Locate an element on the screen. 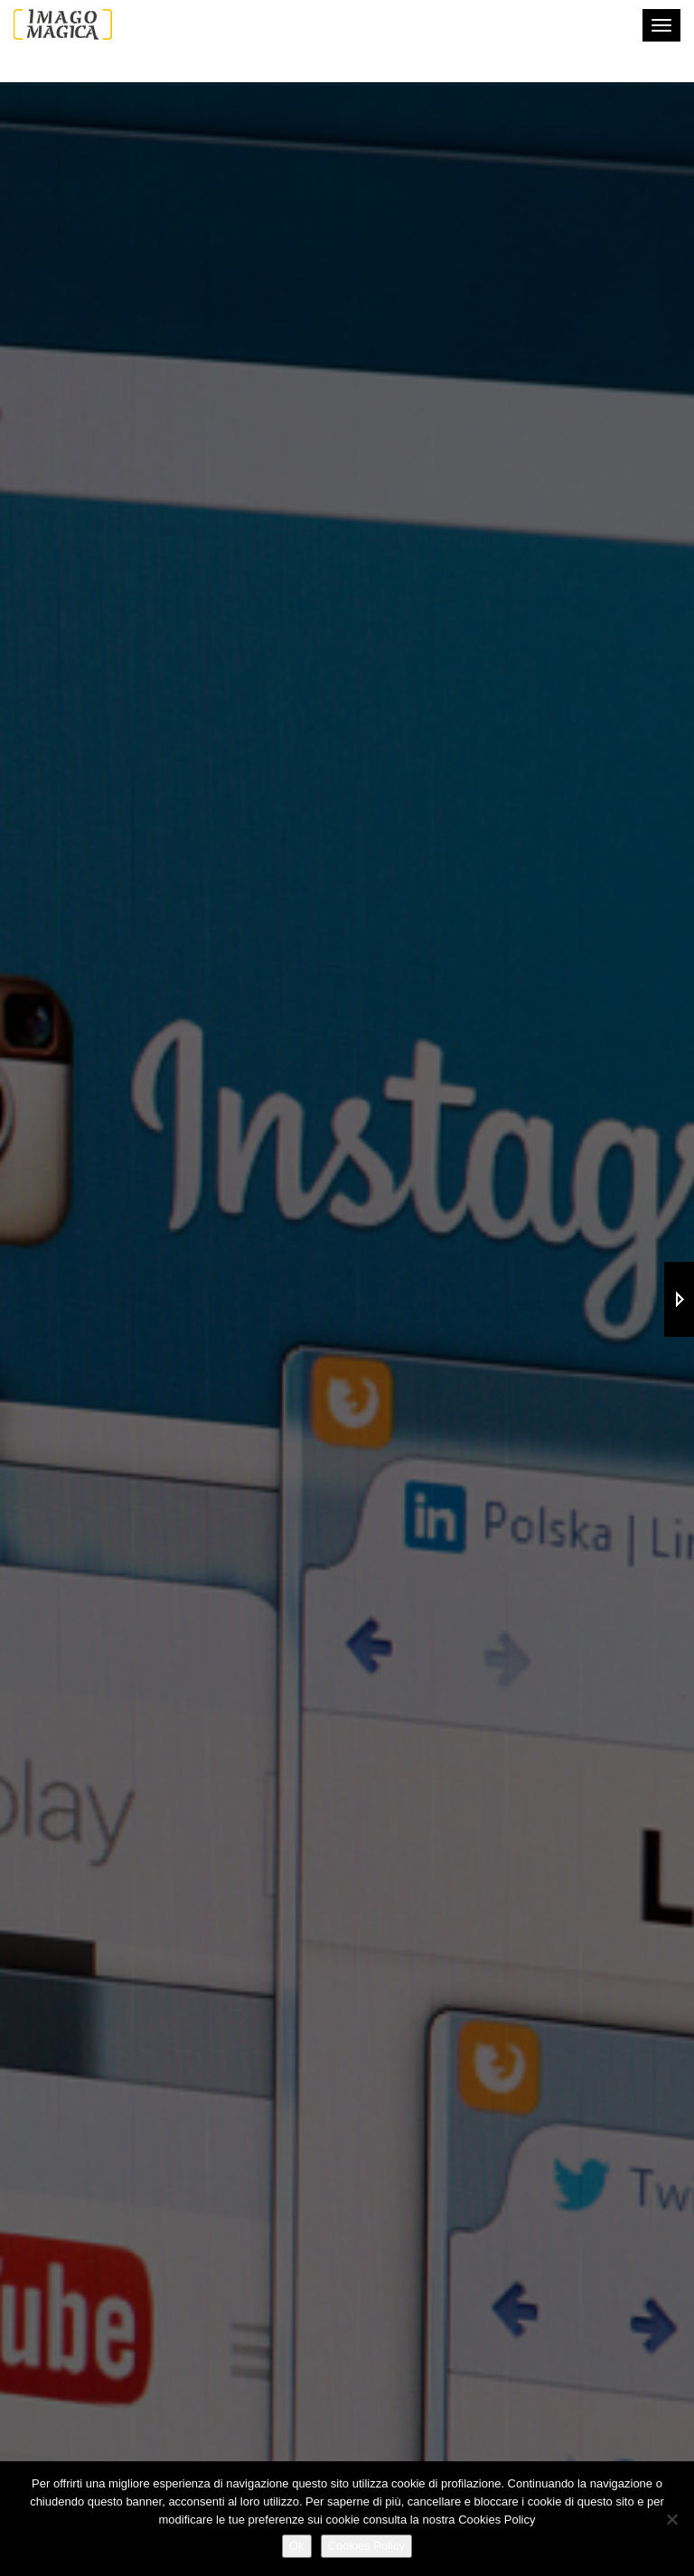 This screenshot has height=2576, width=694. Ok is located at coordinates (297, 2546).